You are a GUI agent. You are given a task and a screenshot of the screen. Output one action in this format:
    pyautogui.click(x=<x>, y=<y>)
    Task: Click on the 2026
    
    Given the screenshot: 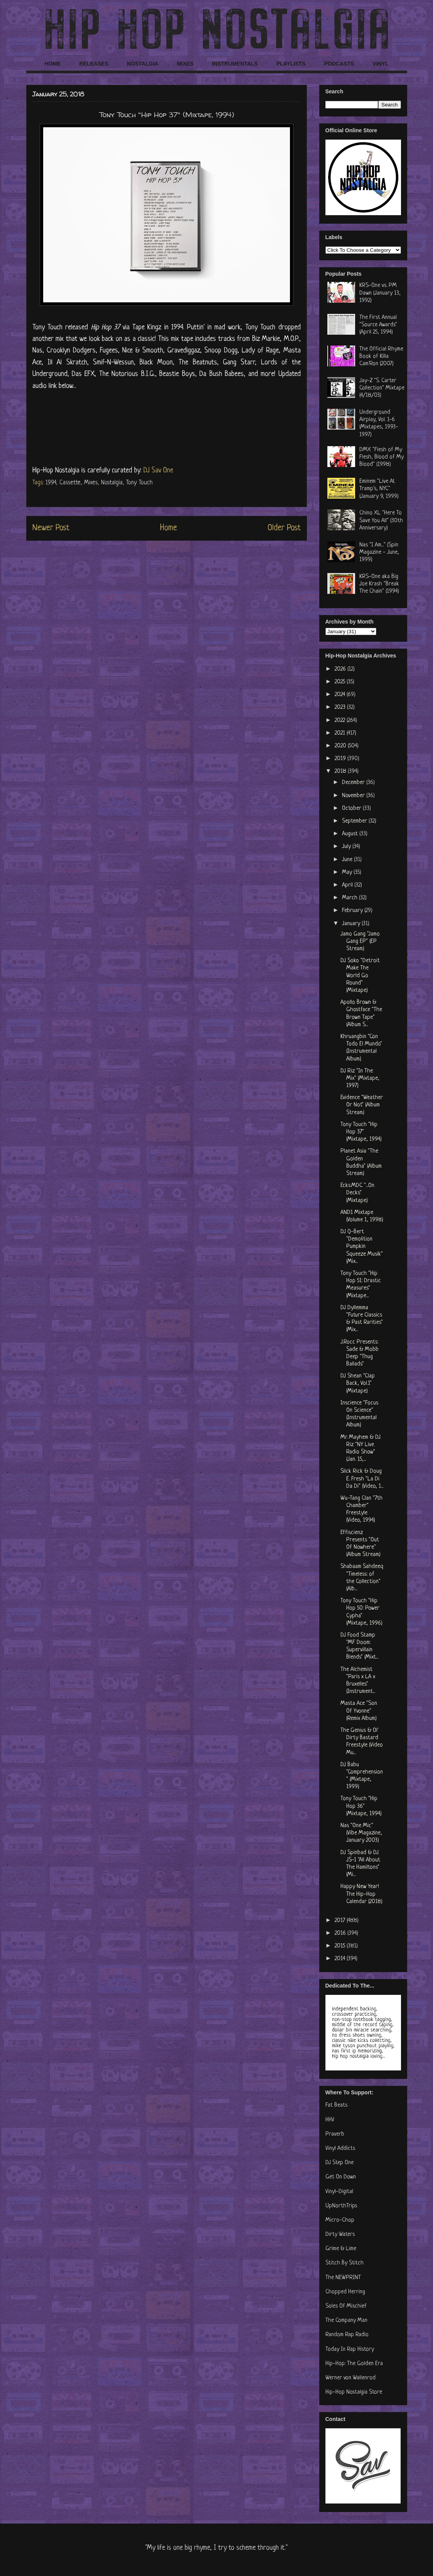 What is the action you would take?
    pyautogui.click(x=341, y=669)
    